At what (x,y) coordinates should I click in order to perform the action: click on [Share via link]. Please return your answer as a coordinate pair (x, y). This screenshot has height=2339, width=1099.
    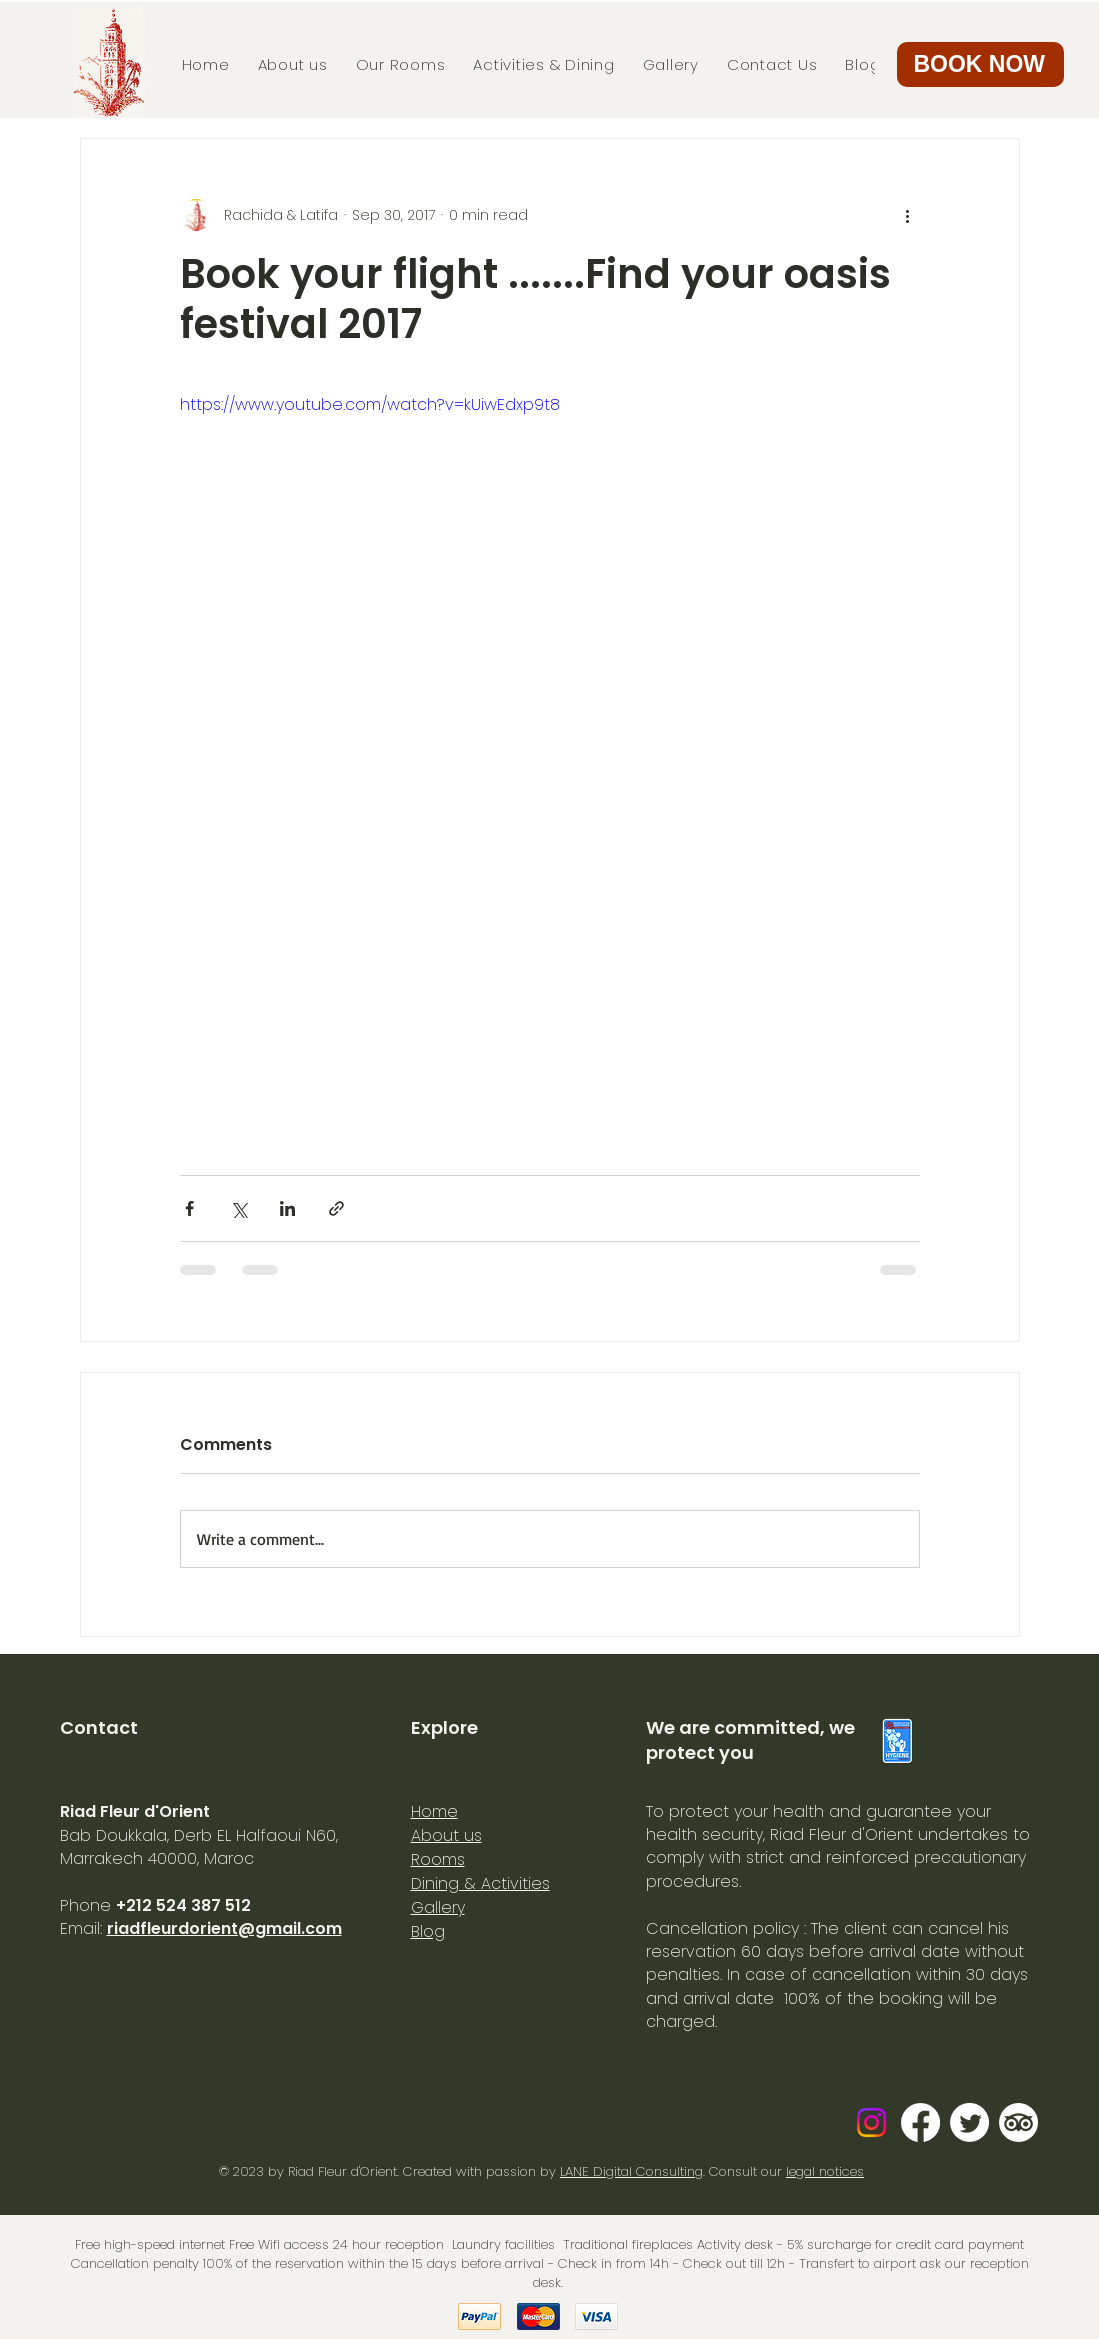
    Looking at the image, I should click on (336, 1208).